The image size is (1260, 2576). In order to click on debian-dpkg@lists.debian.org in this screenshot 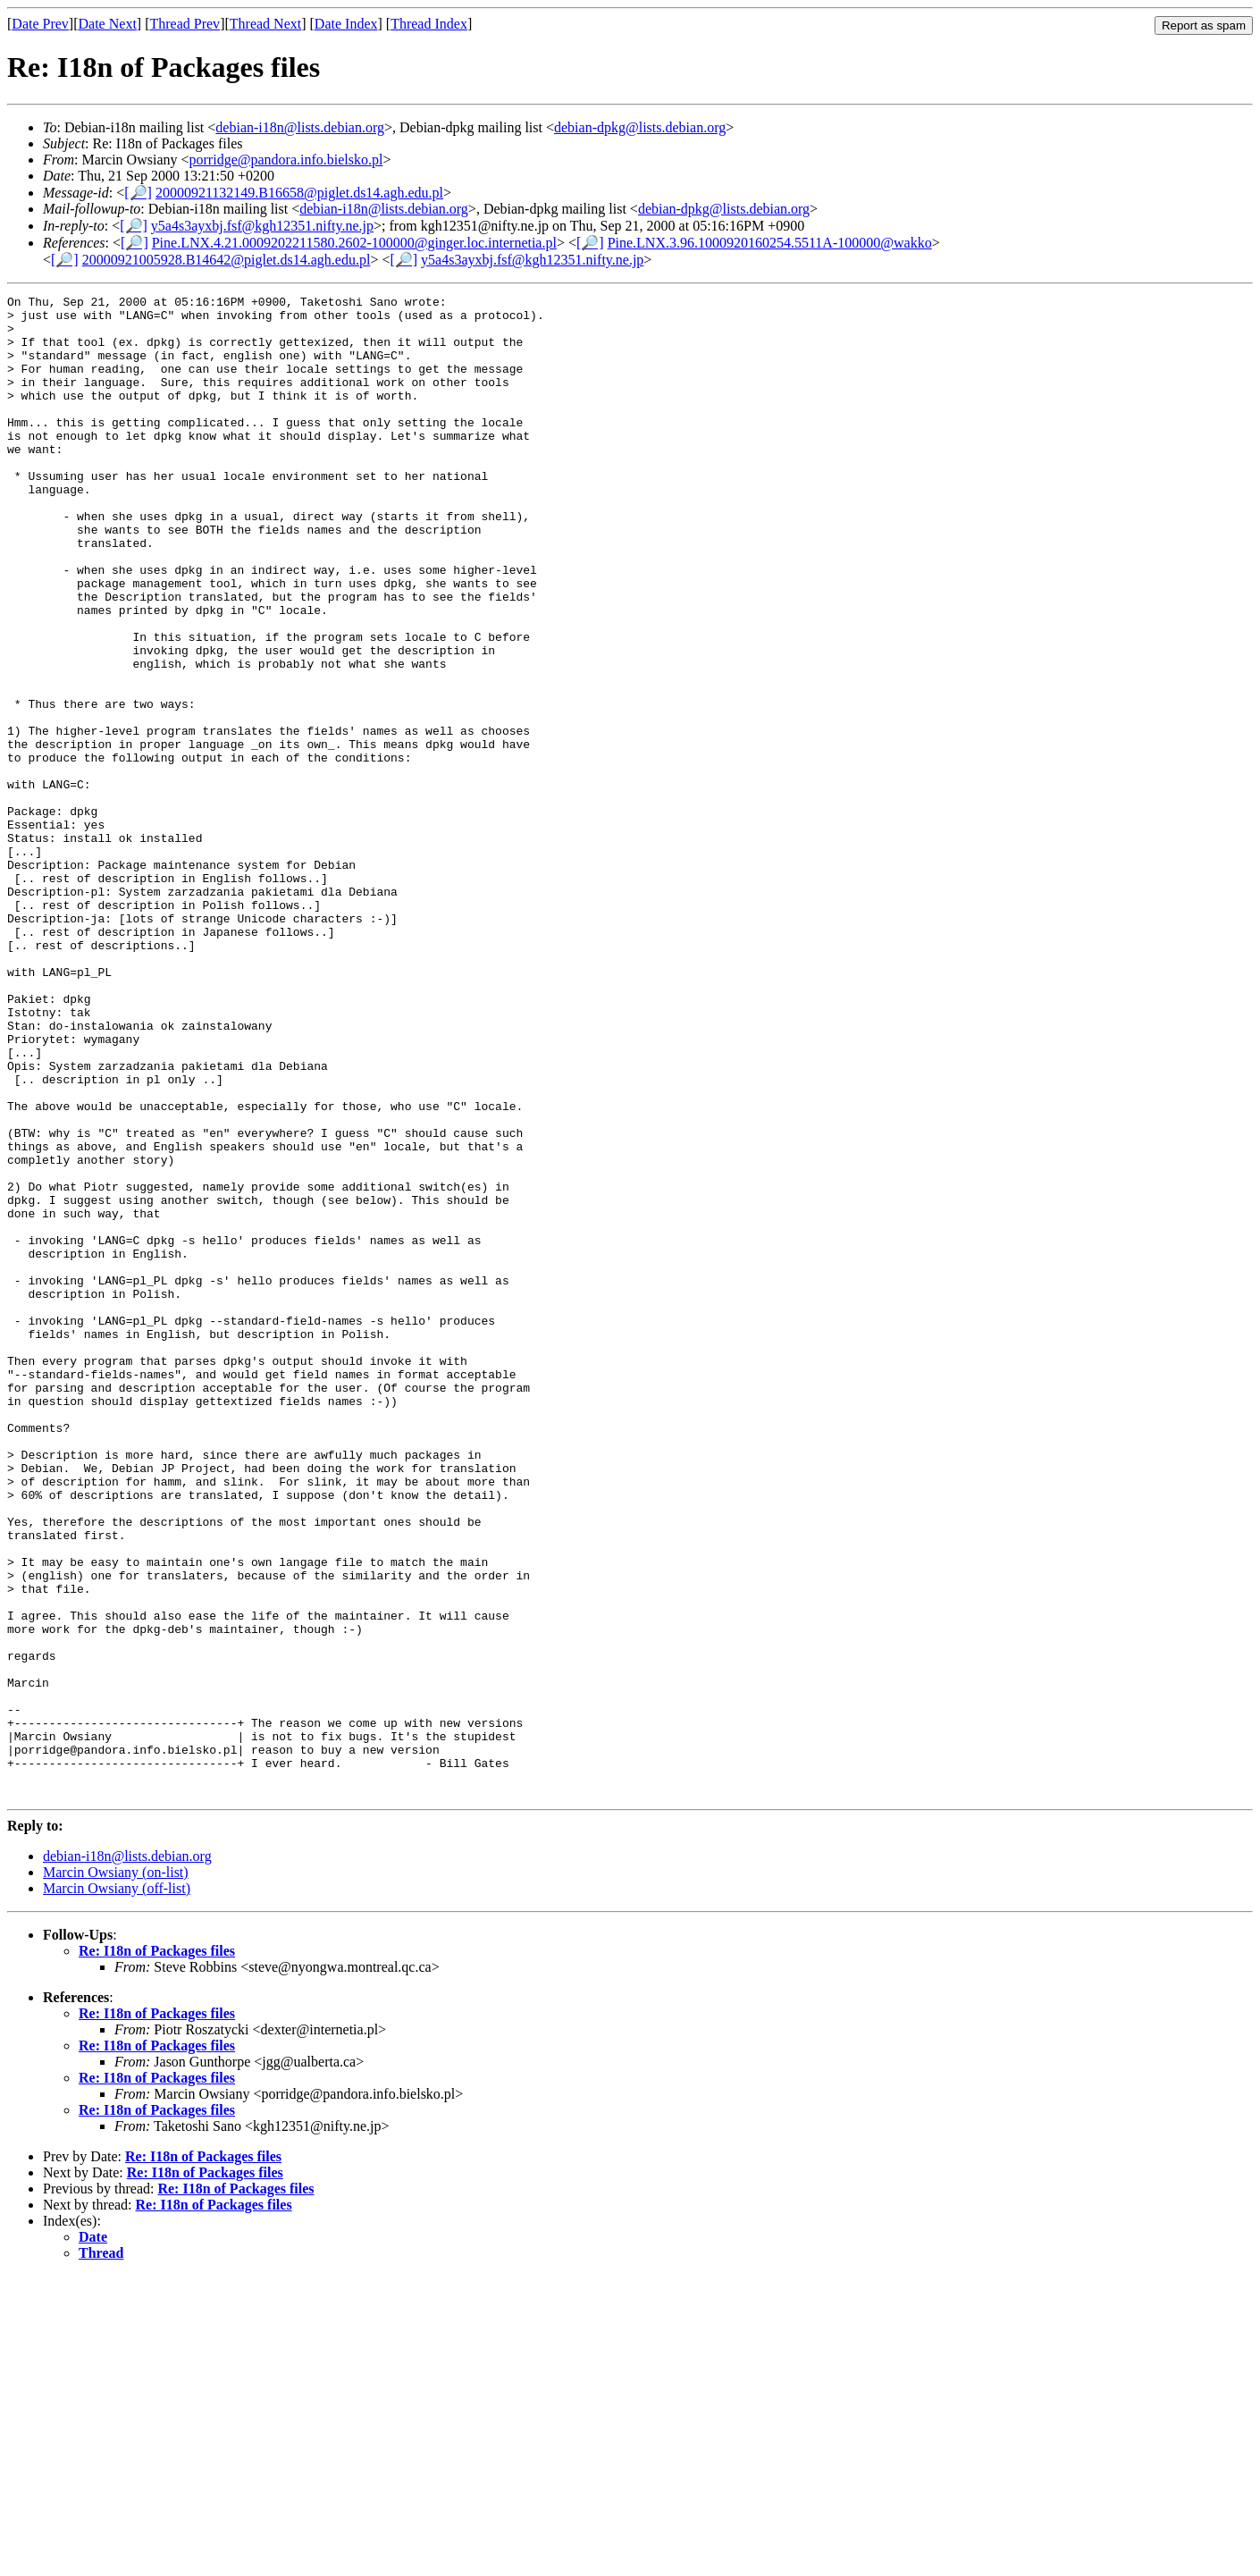, I will do `click(640, 127)`.